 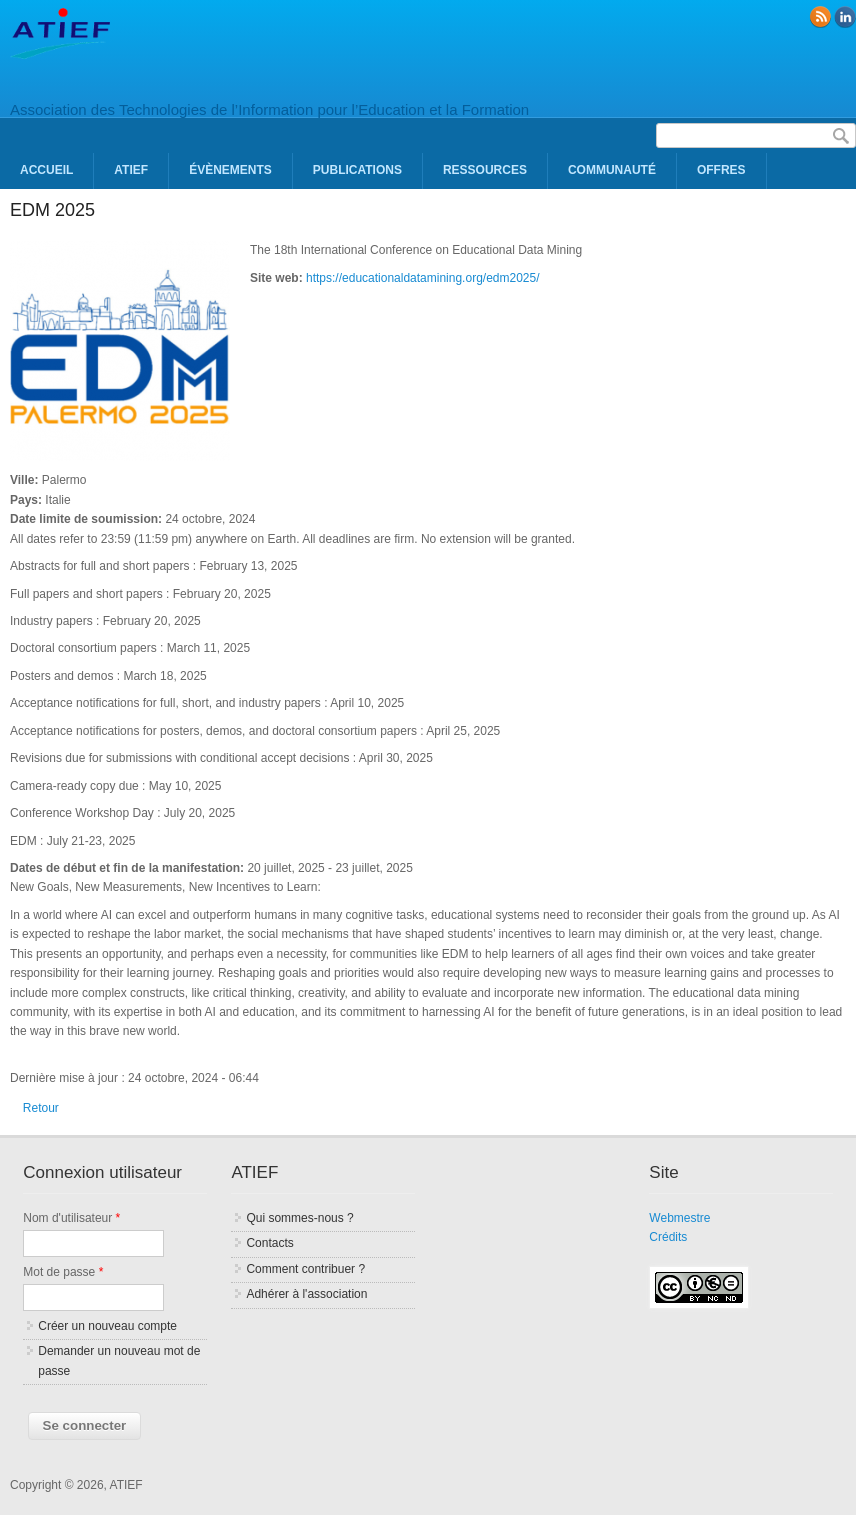 What do you see at coordinates (668, 1237) in the screenshot?
I see `Crédits` at bounding box center [668, 1237].